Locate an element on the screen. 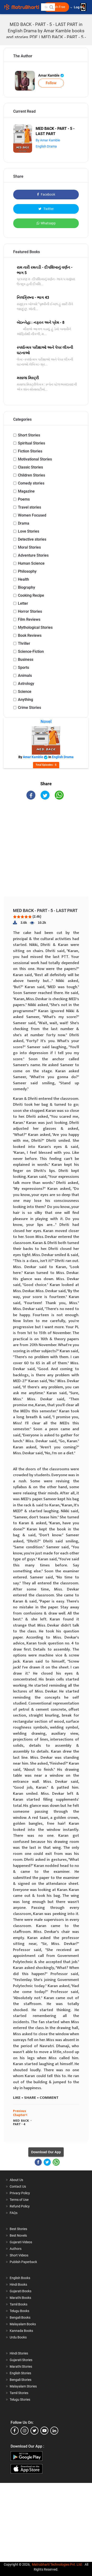 The width and height of the screenshot is (92, 2576). English Stories is located at coordinates (20, 2373).